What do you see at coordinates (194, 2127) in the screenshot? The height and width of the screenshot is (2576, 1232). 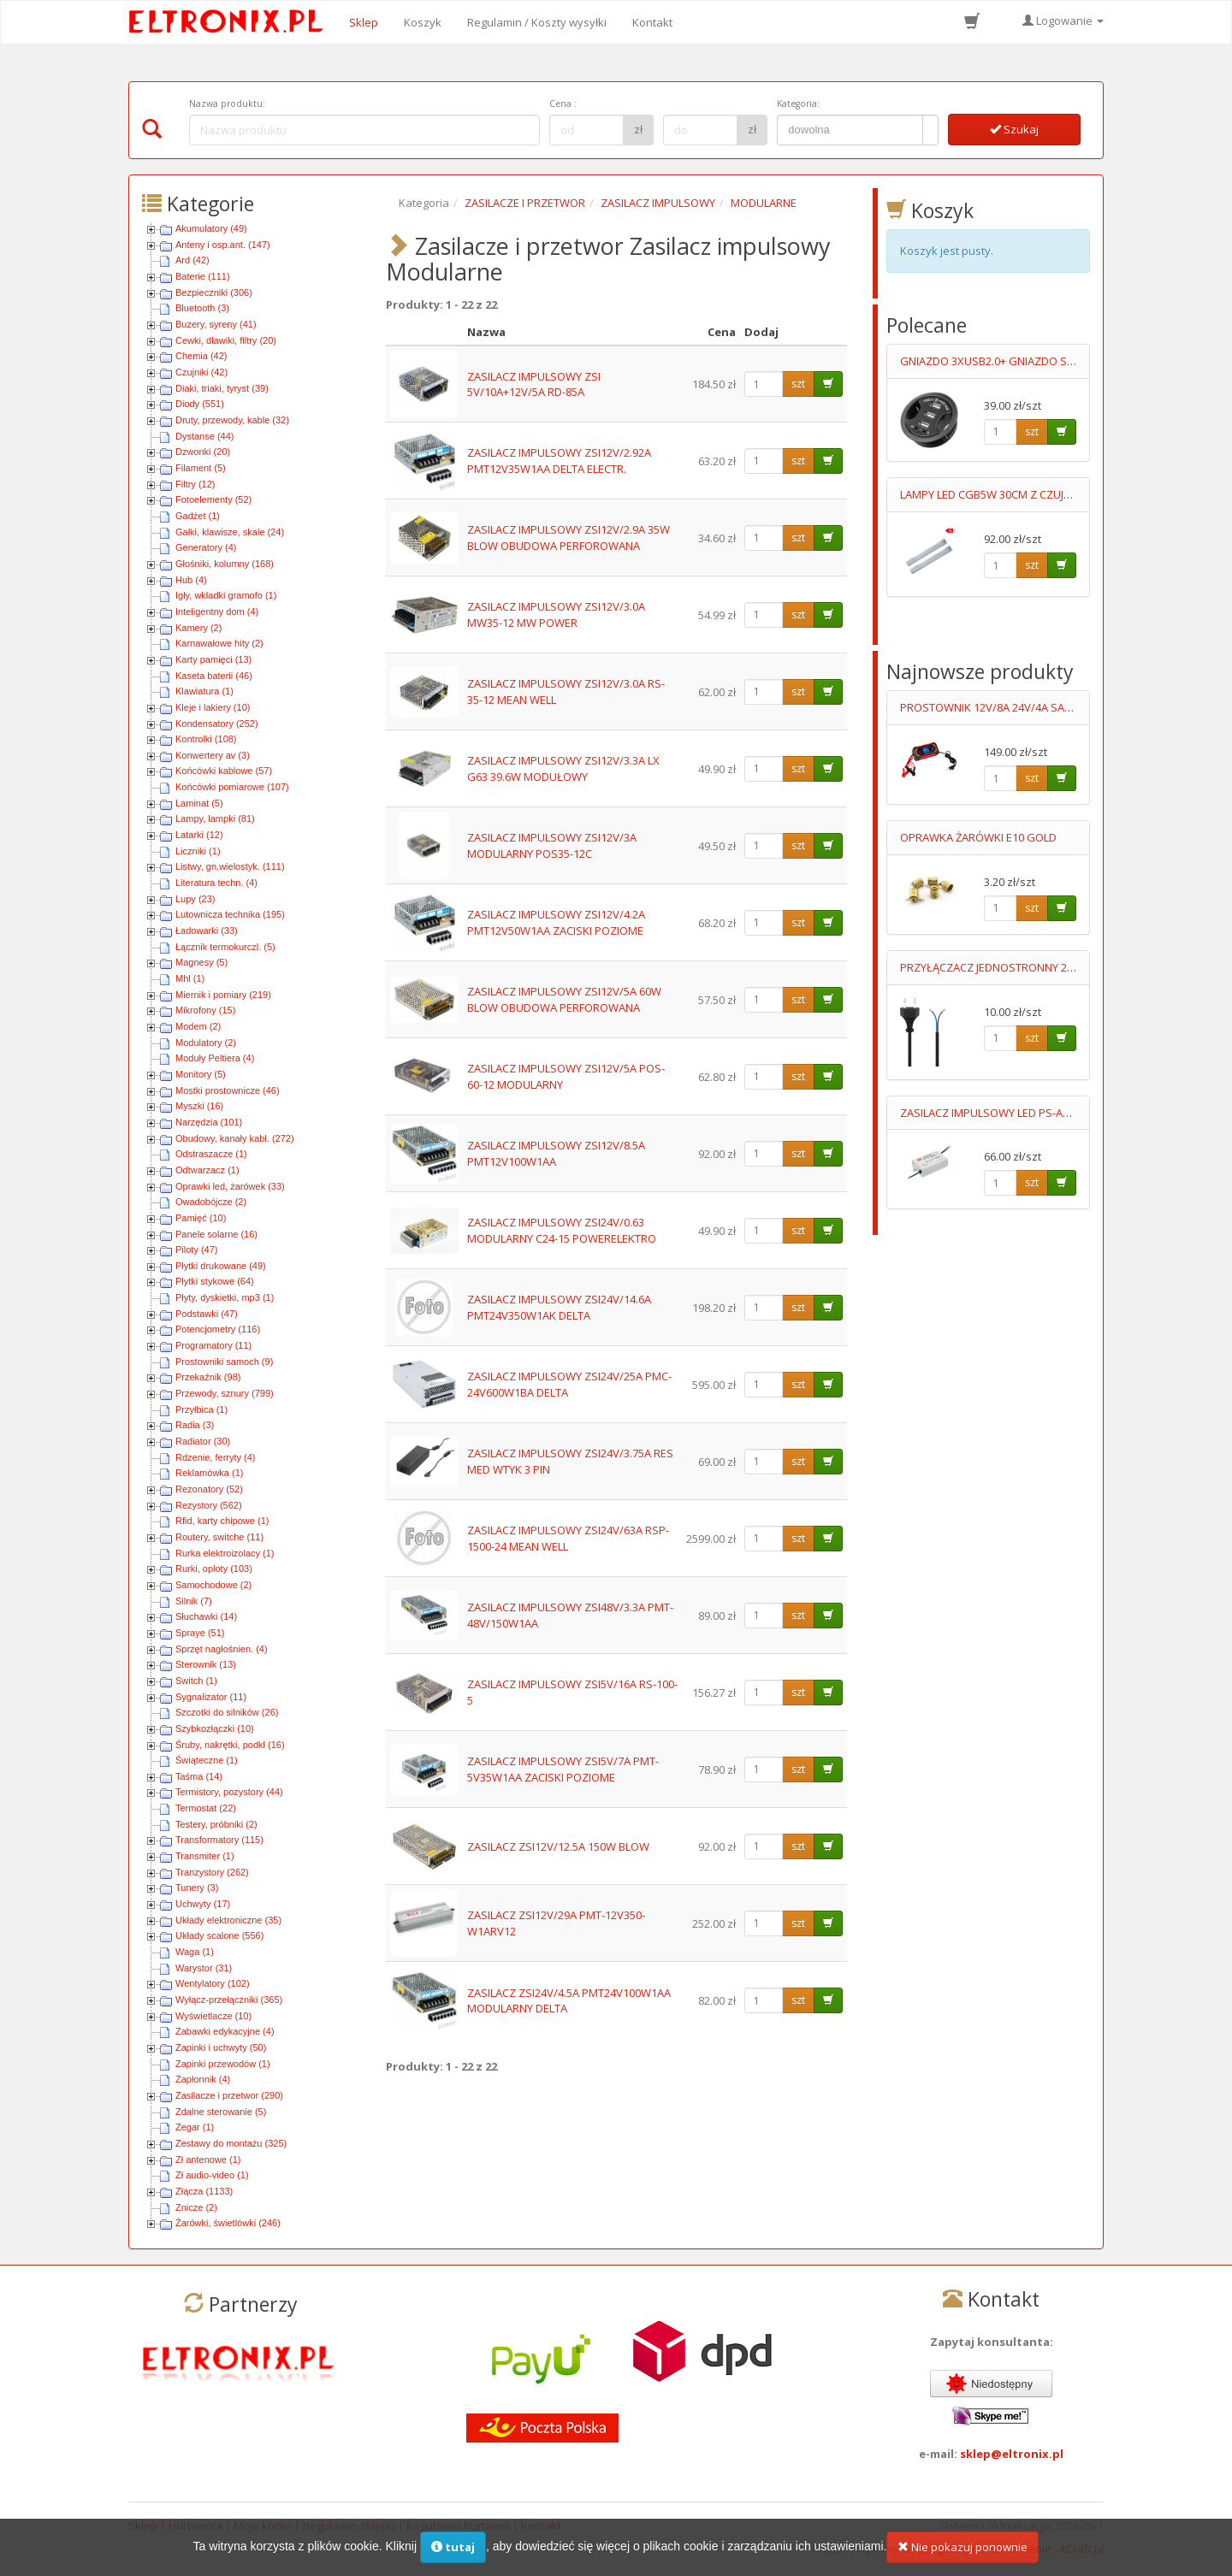 I see `Zegar (1)` at bounding box center [194, 2127].